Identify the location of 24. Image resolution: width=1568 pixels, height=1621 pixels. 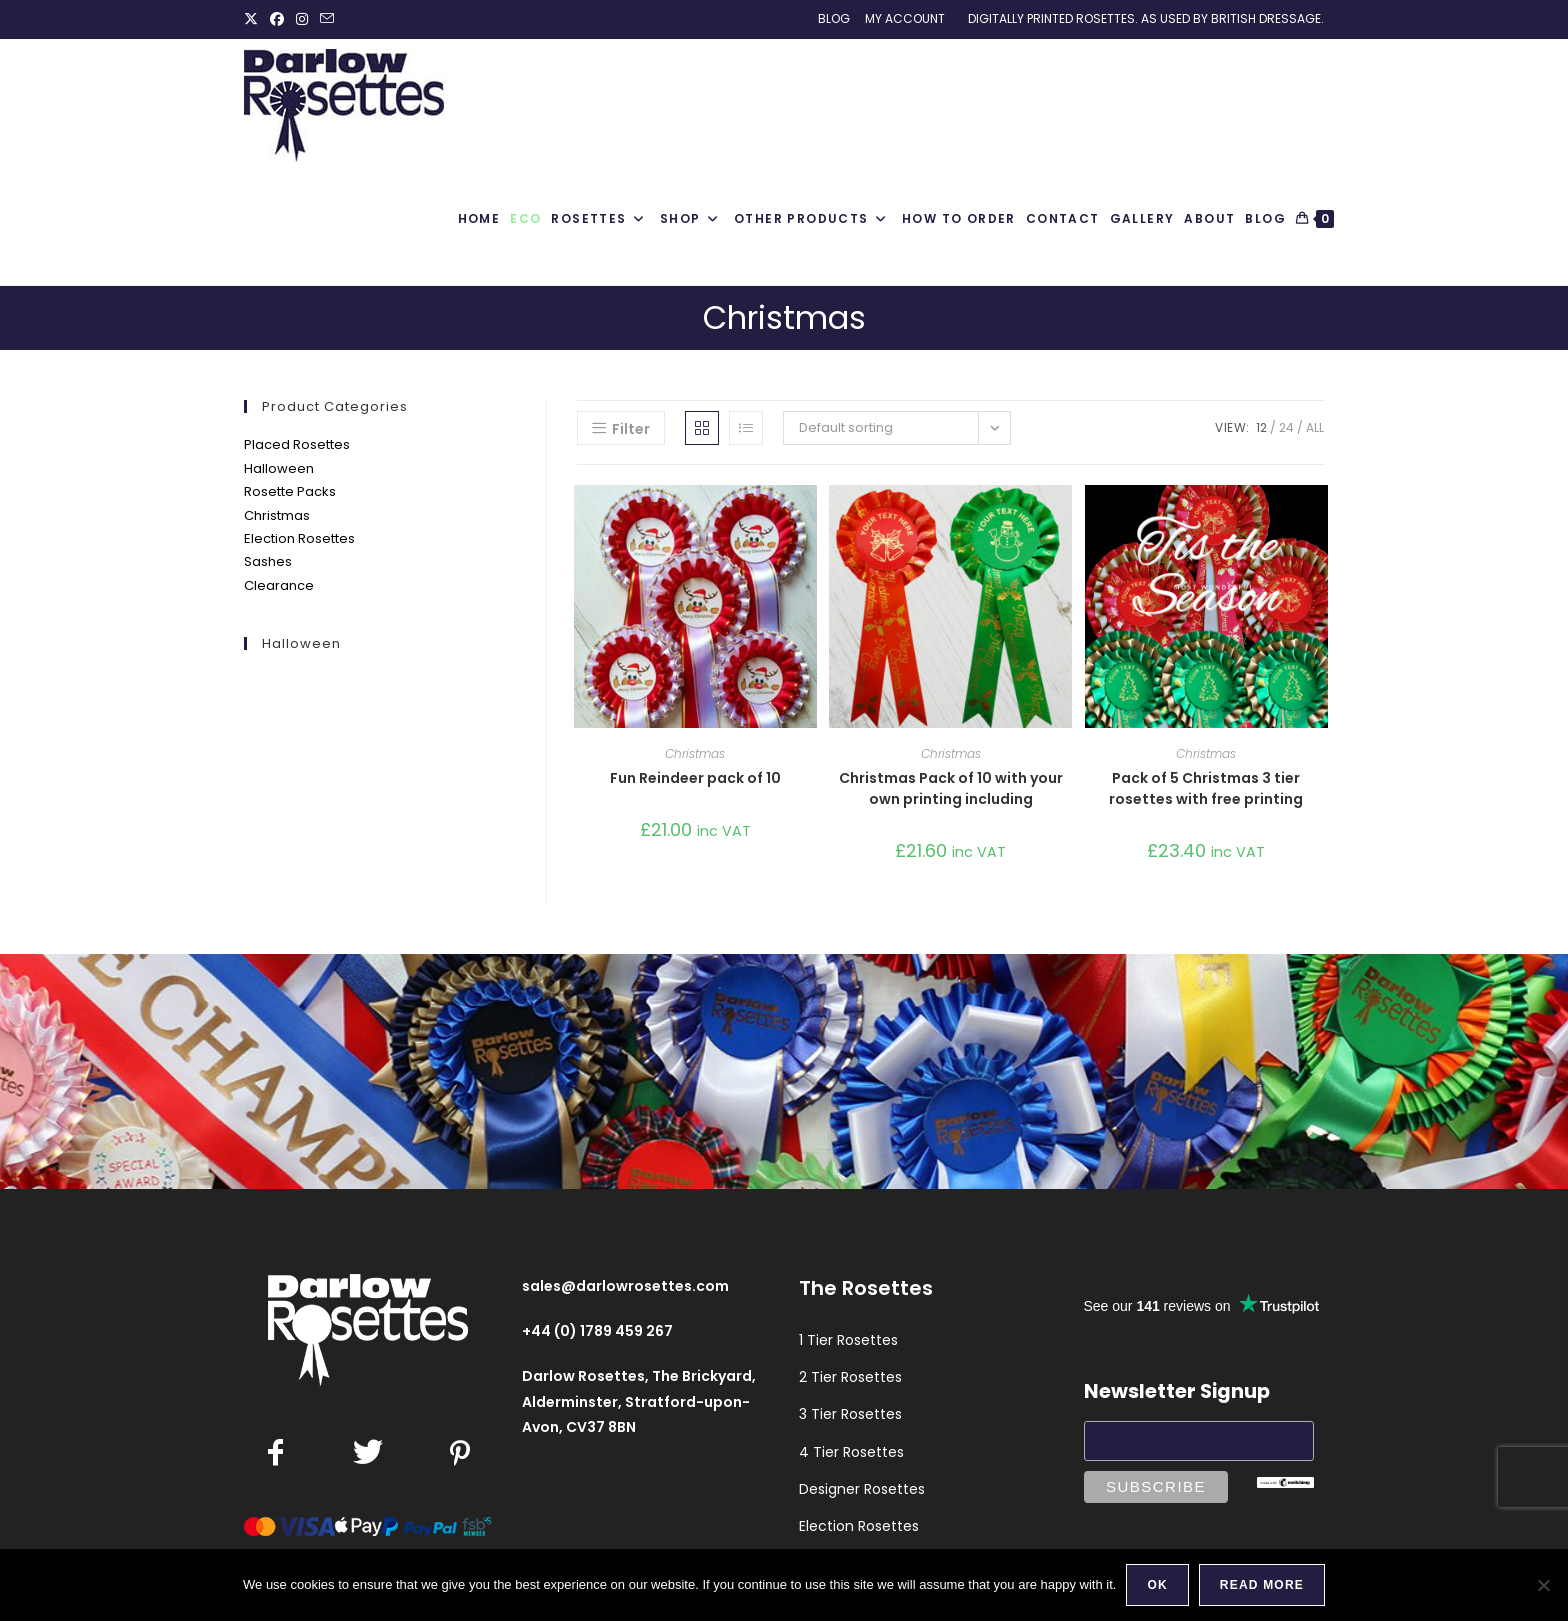
(1286, 427).